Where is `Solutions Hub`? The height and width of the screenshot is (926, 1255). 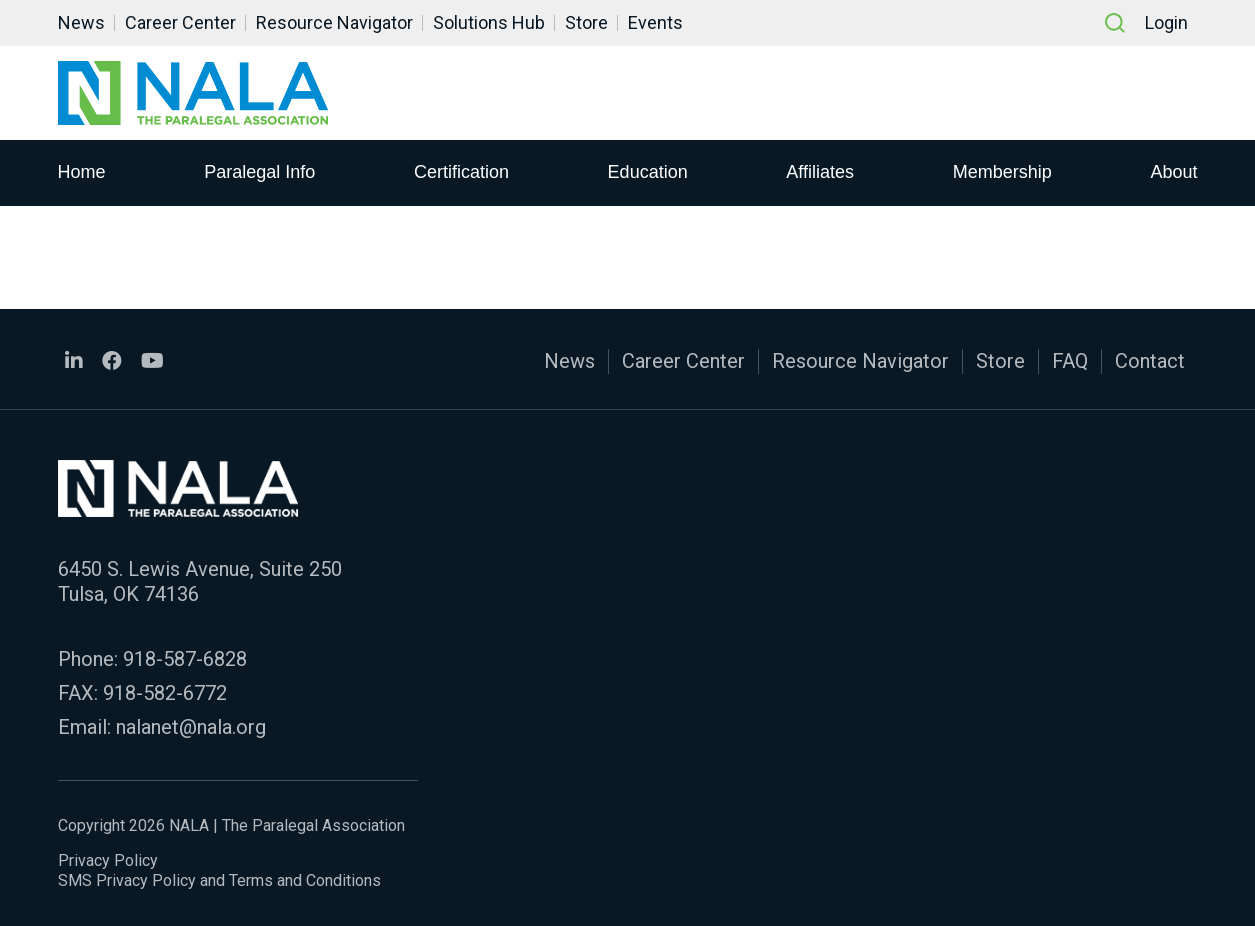
Solutions Hub is located at coordinates (489, 22).